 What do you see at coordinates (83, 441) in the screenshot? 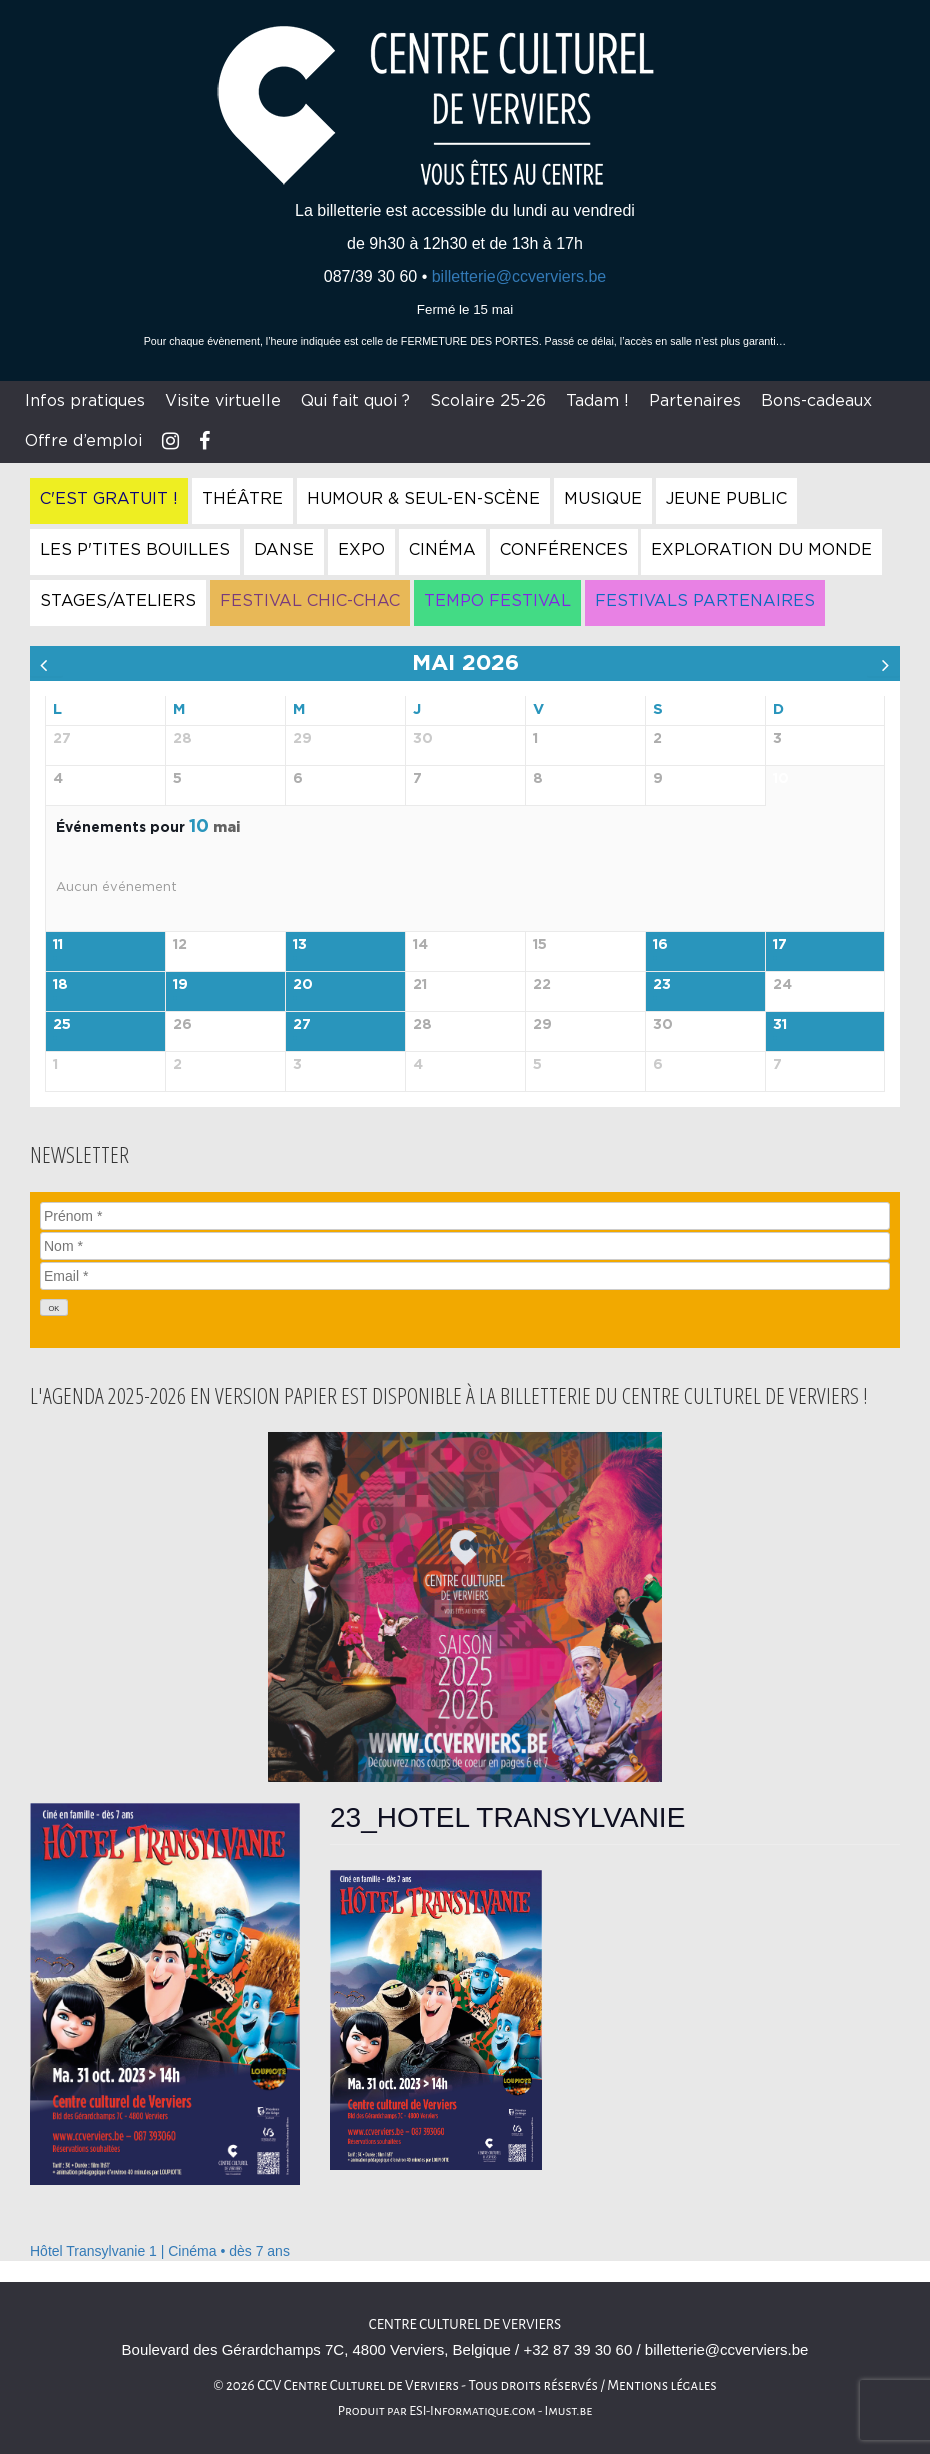
I see `Offre d’emploi` at bounding box center [83, 441].